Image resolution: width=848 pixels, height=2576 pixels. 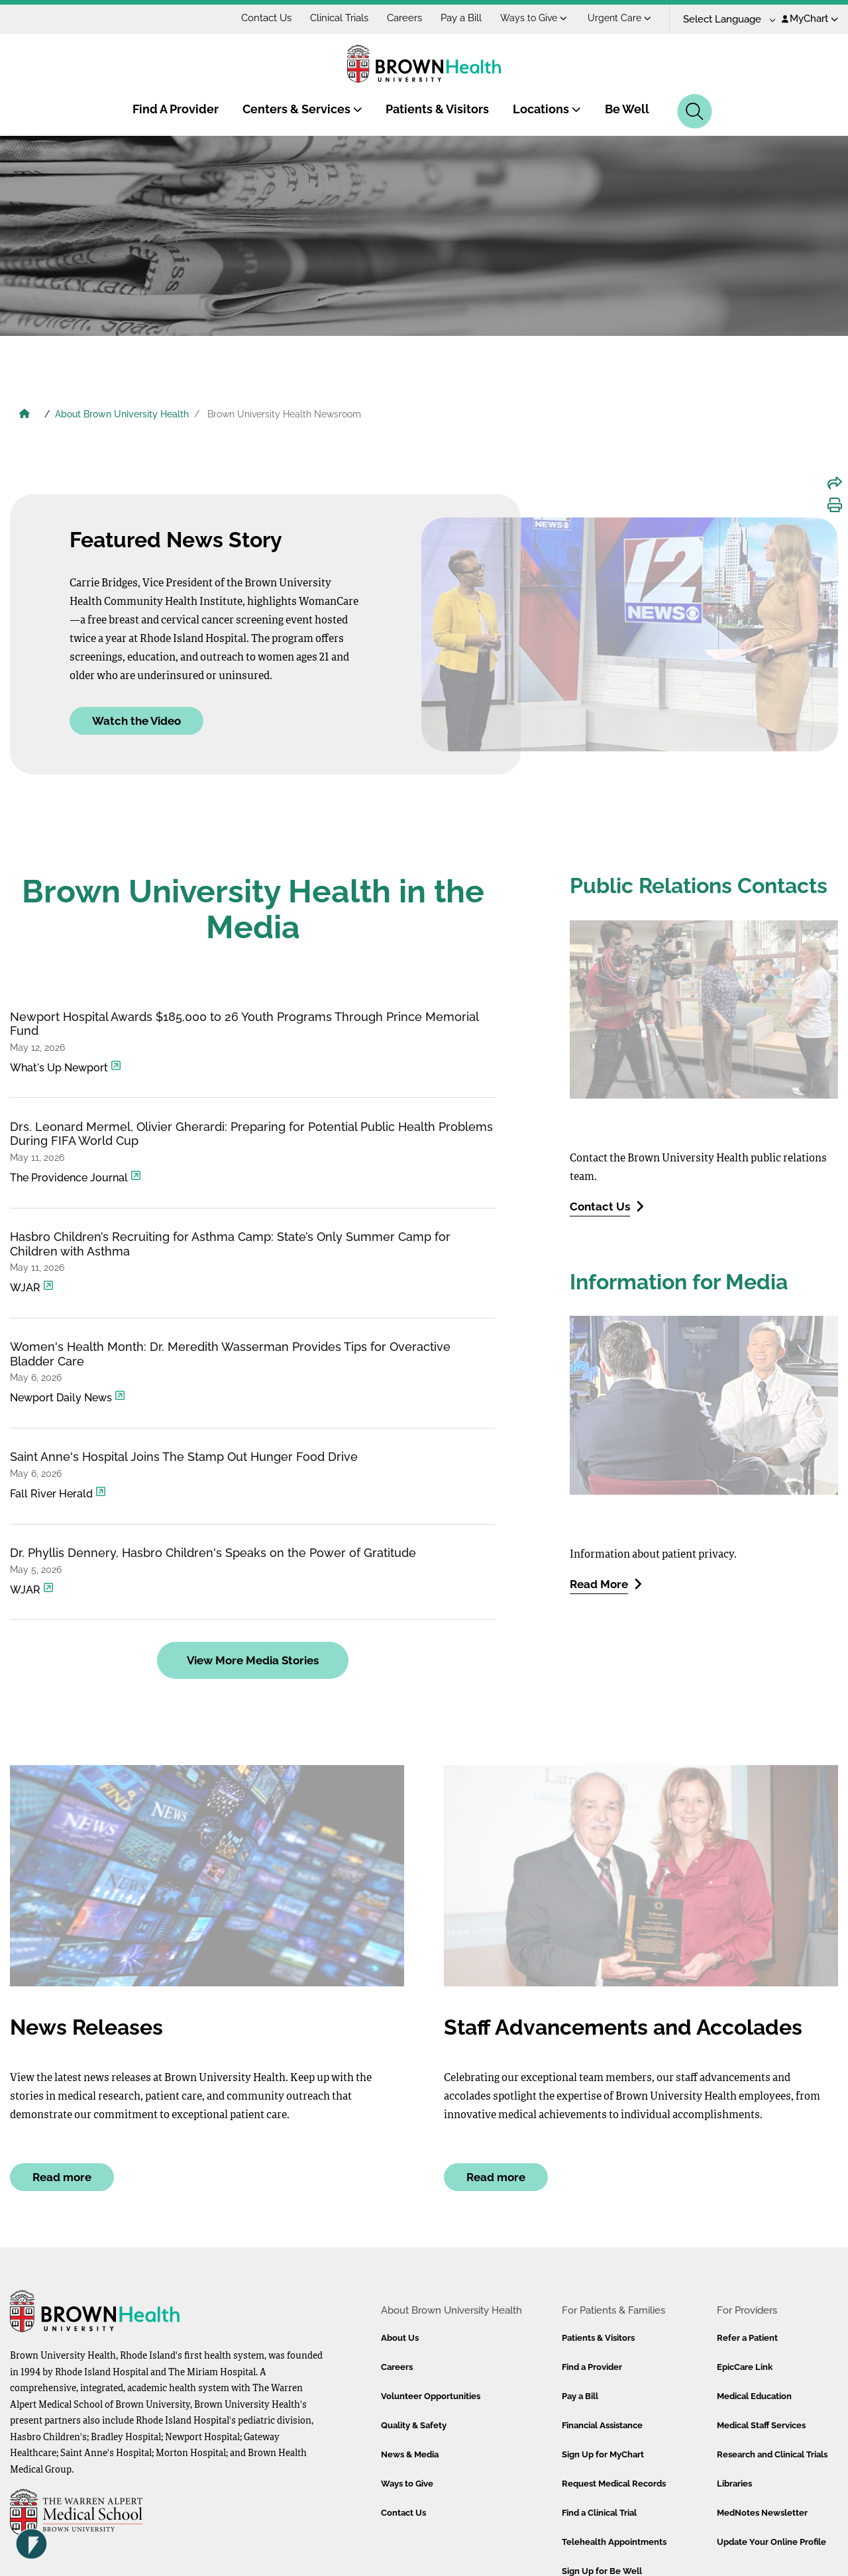 I want to click on Research and Clinical Trials, so click(x=772, y=2454).